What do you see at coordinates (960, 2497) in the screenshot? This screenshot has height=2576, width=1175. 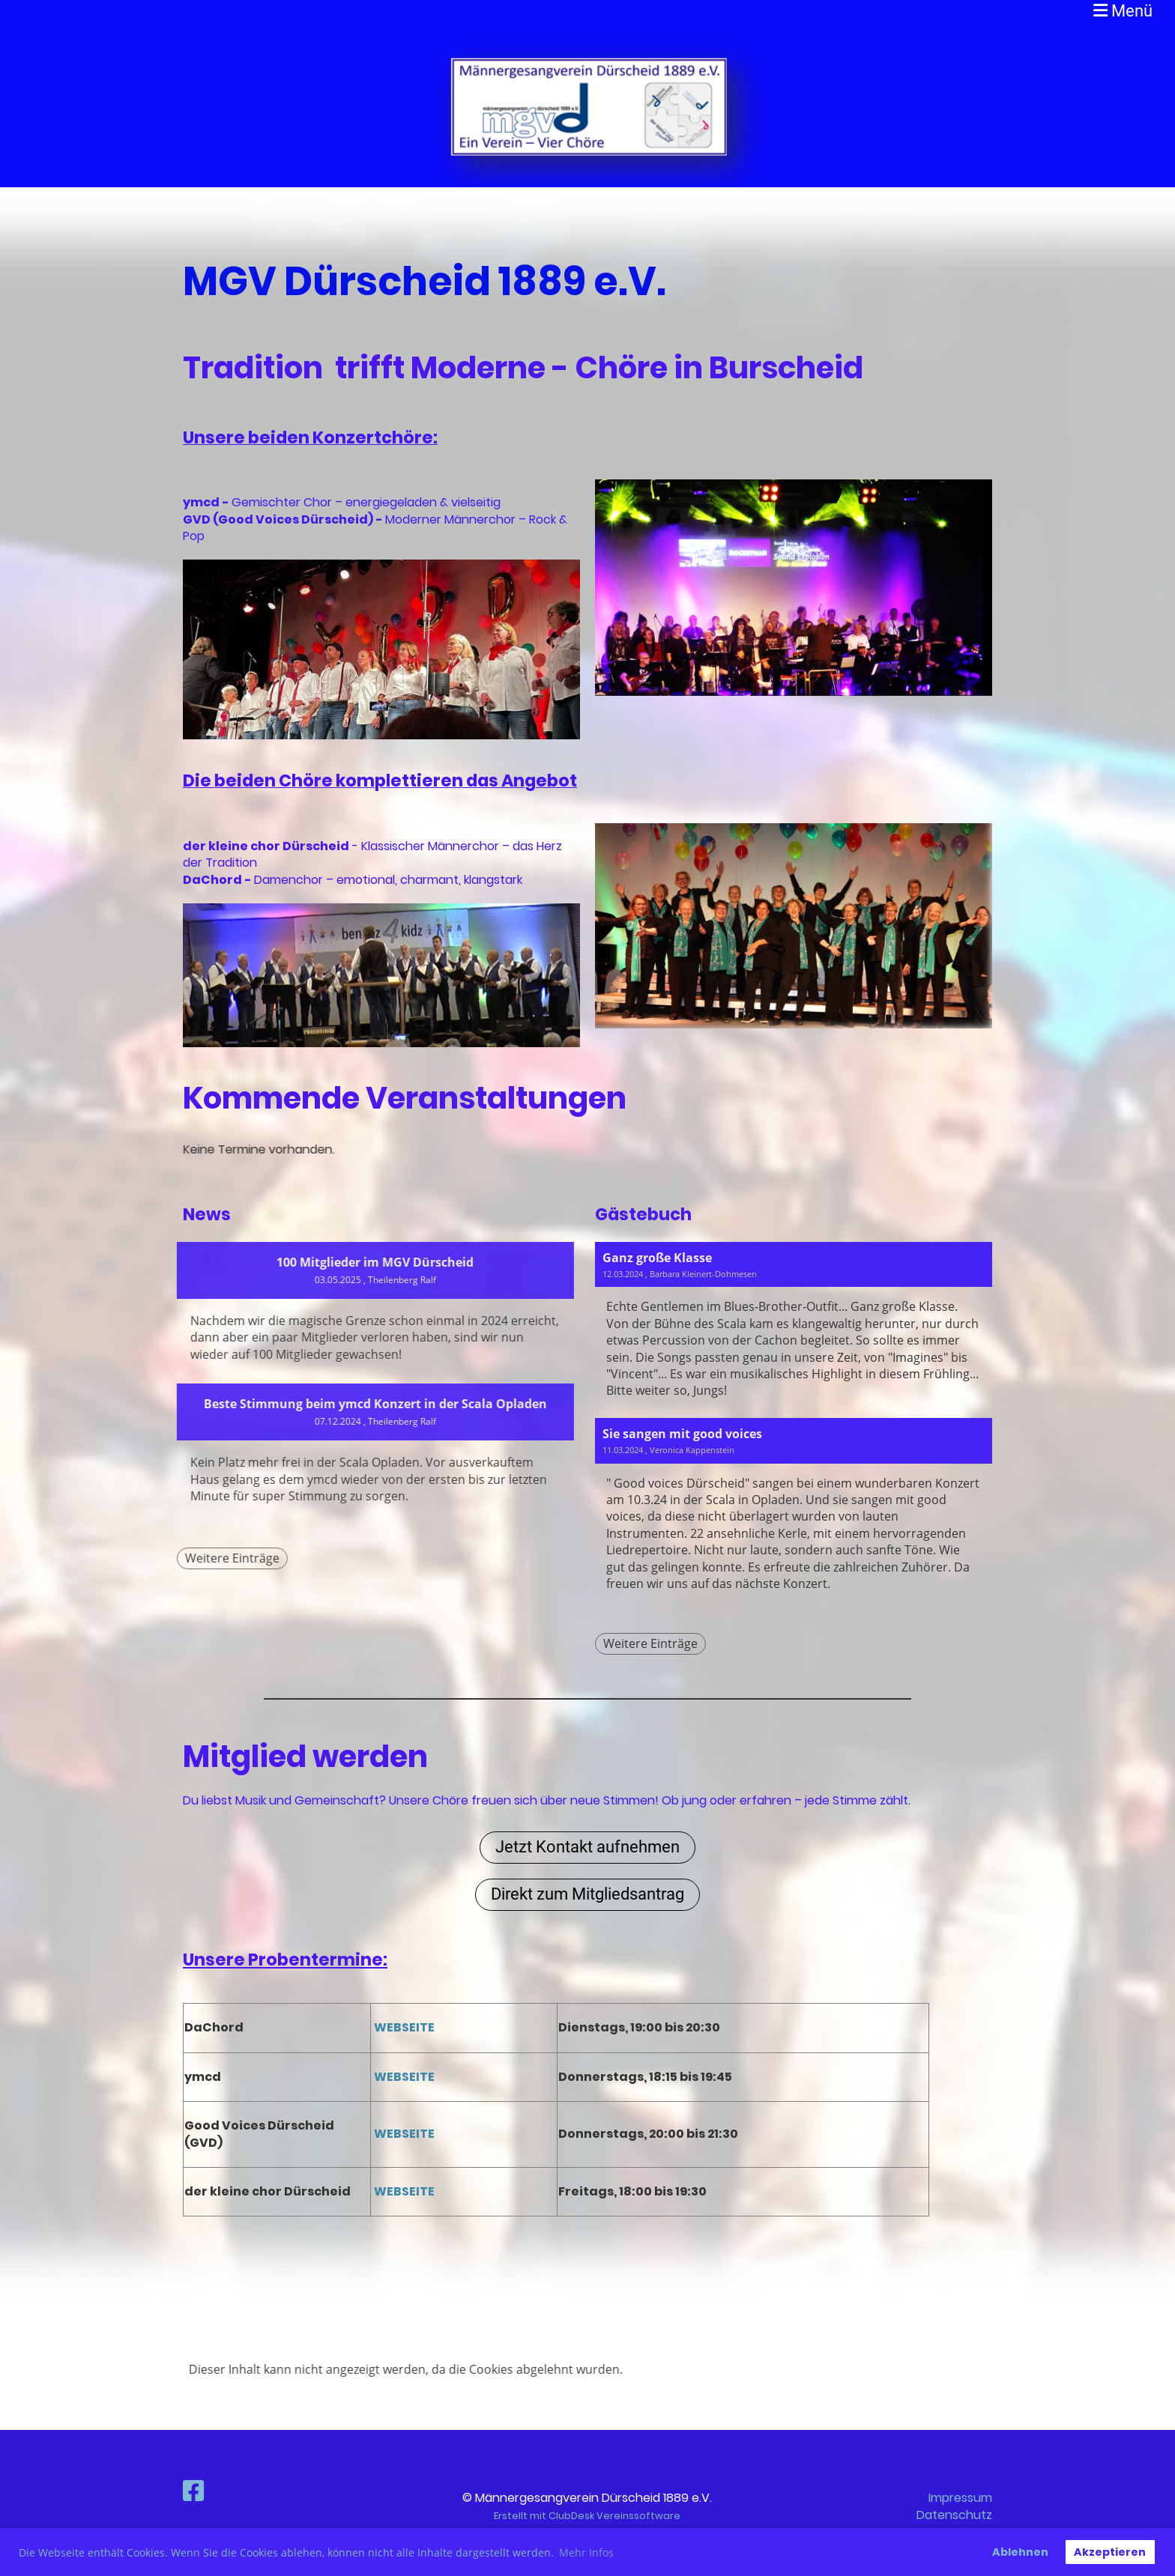 I see `Impressum` at bounding box center [960, 2497].